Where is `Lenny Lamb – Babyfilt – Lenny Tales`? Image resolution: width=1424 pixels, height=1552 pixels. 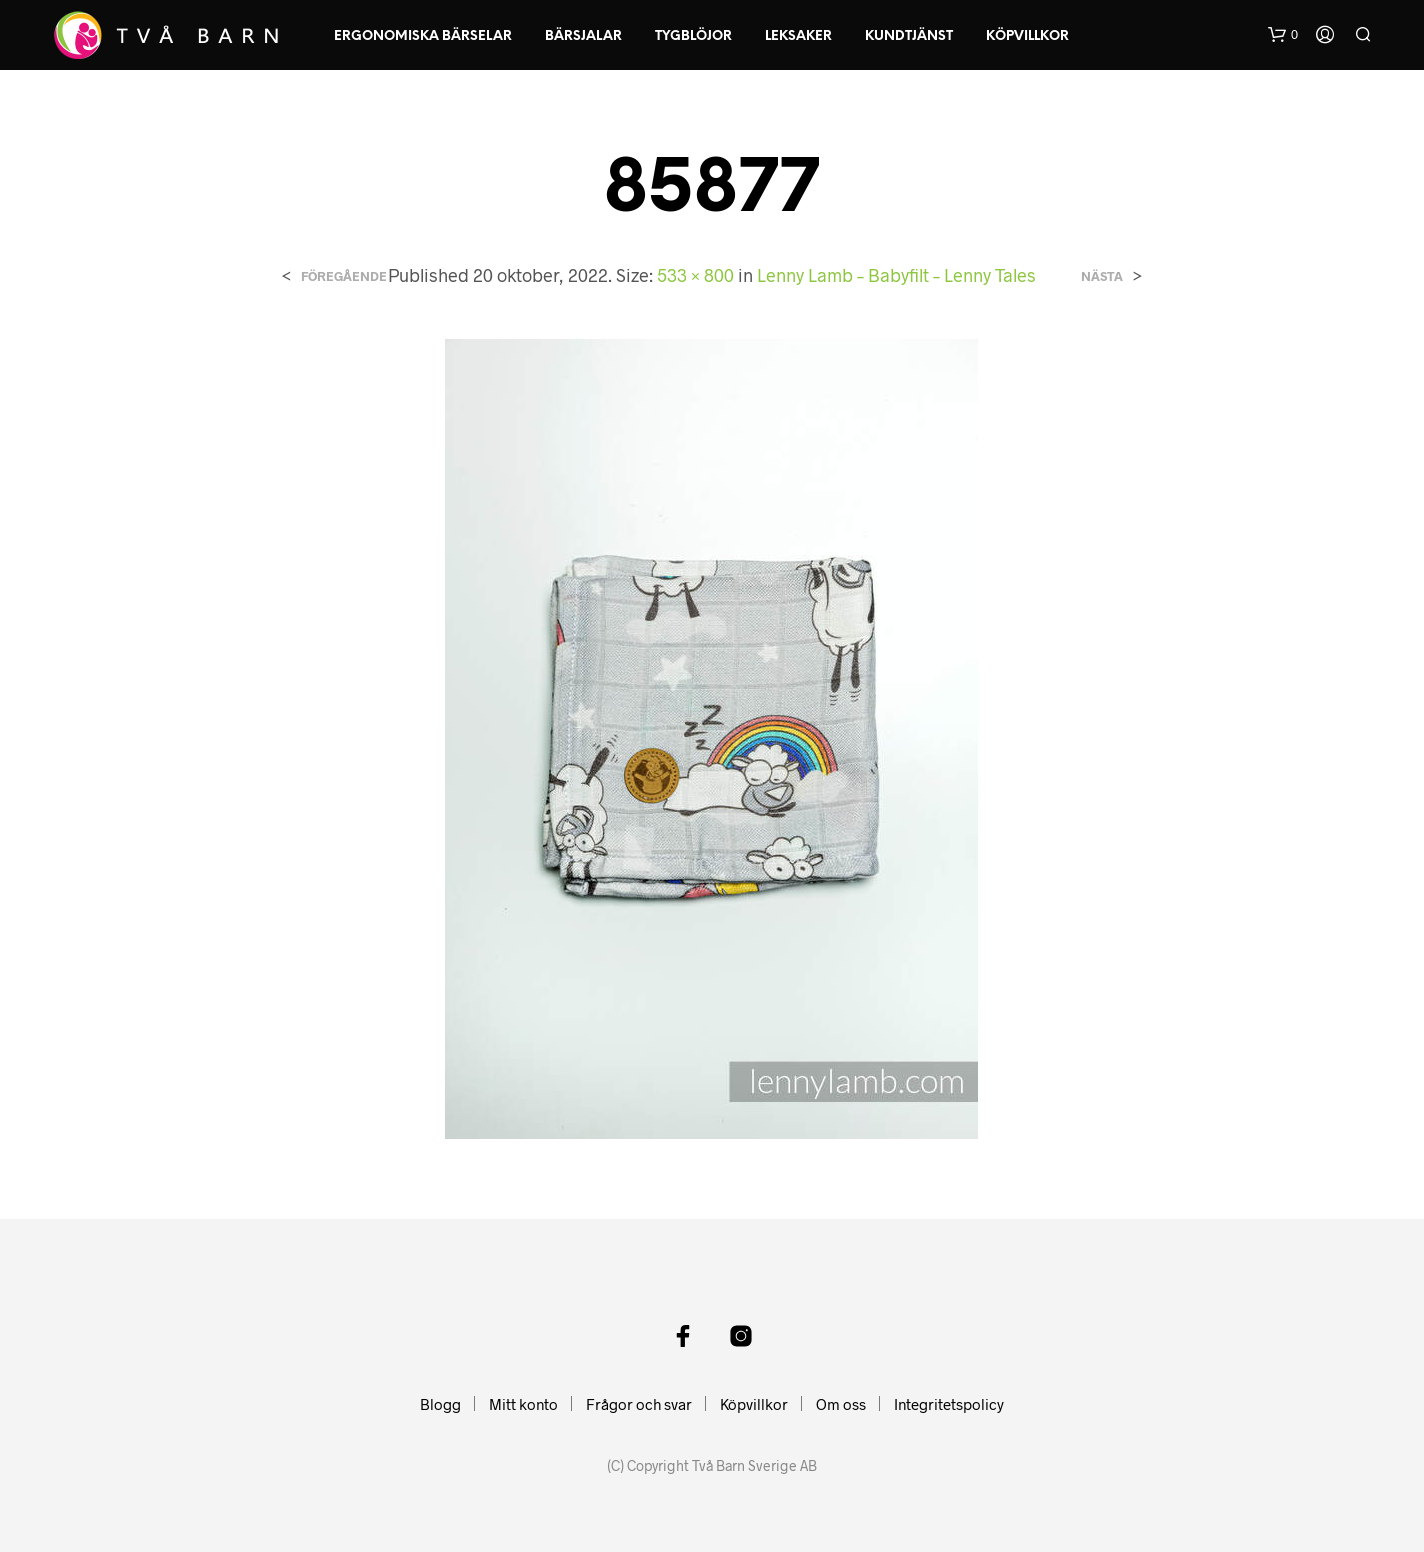 Lenny Lamb – Babyfilt – Lenny Tales is located at coordinates (896, 275).